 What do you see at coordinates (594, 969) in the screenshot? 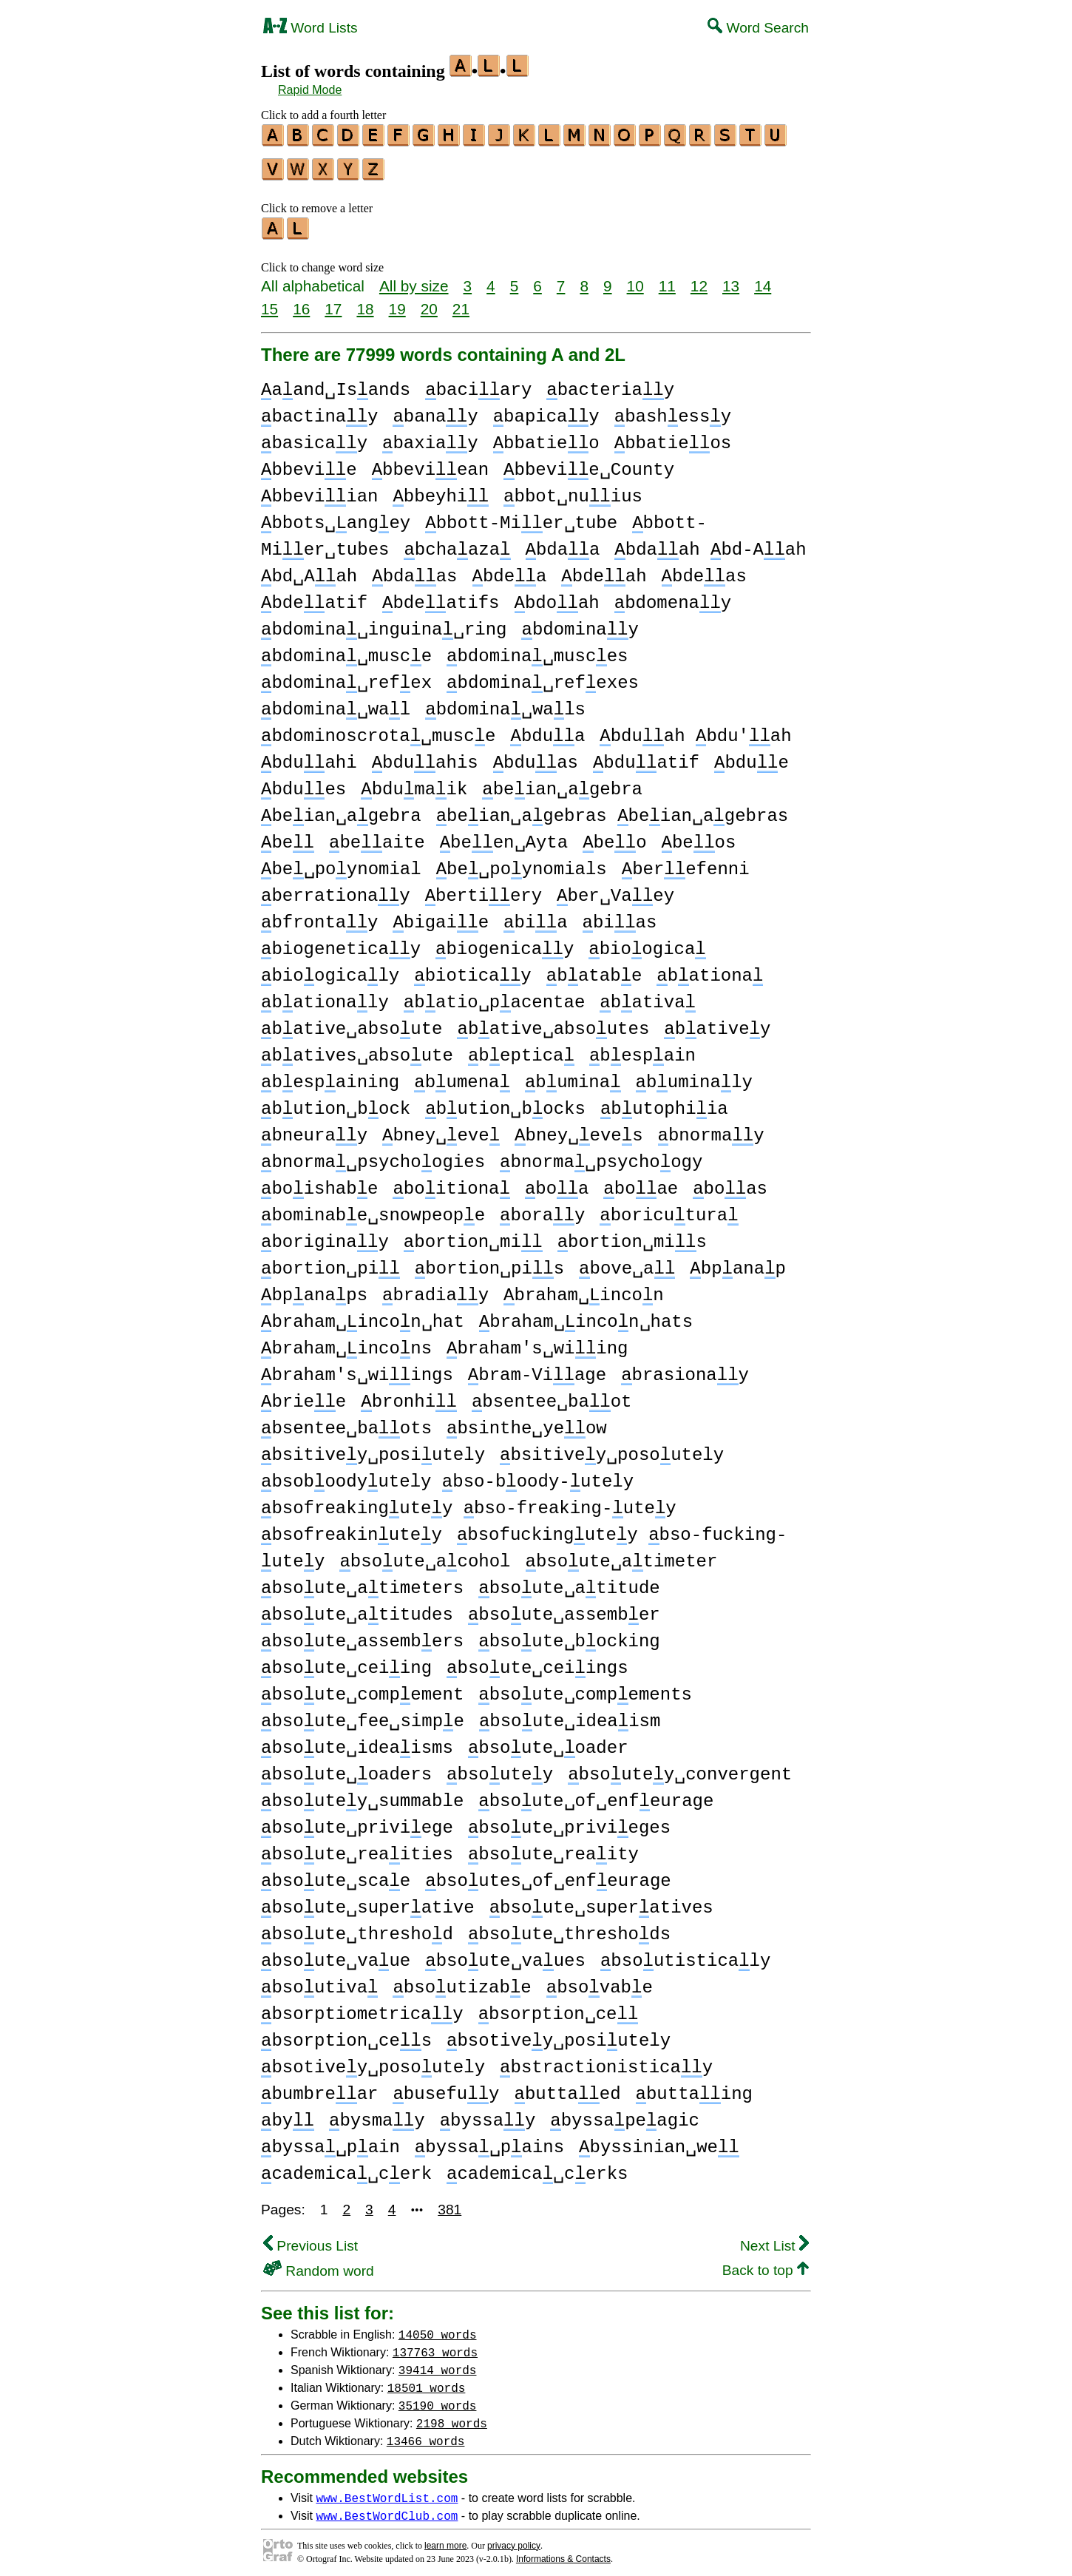
I see `batabe` at bounding box center [594, 969].